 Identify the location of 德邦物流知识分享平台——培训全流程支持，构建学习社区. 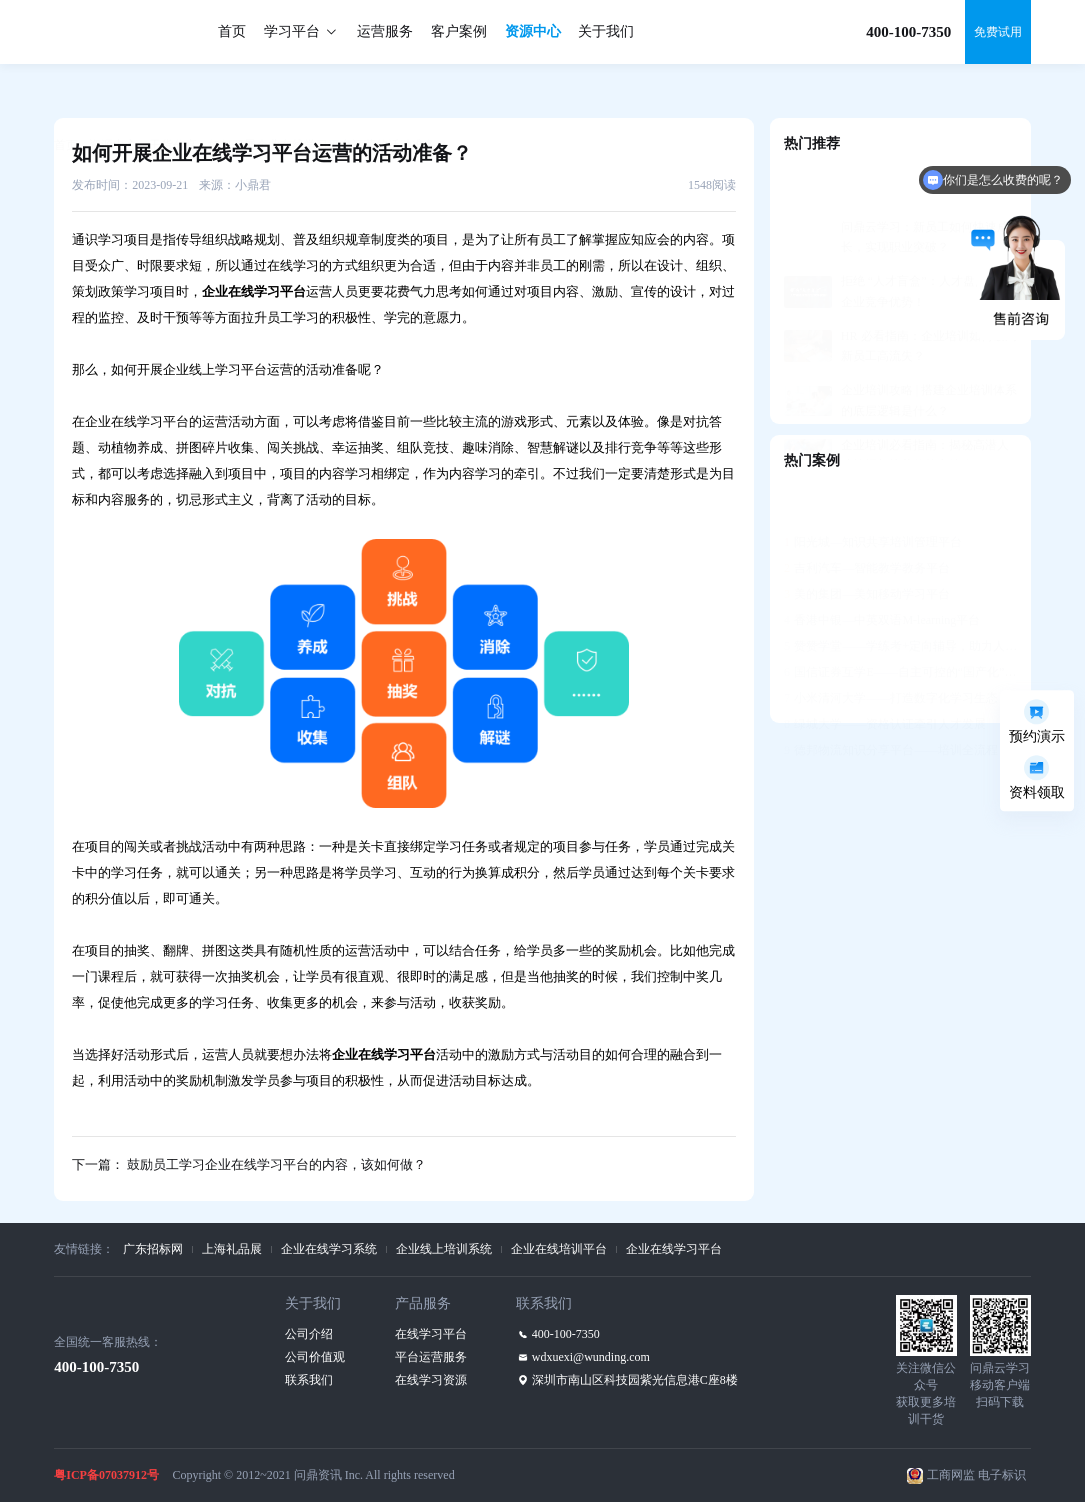
(900, 701).